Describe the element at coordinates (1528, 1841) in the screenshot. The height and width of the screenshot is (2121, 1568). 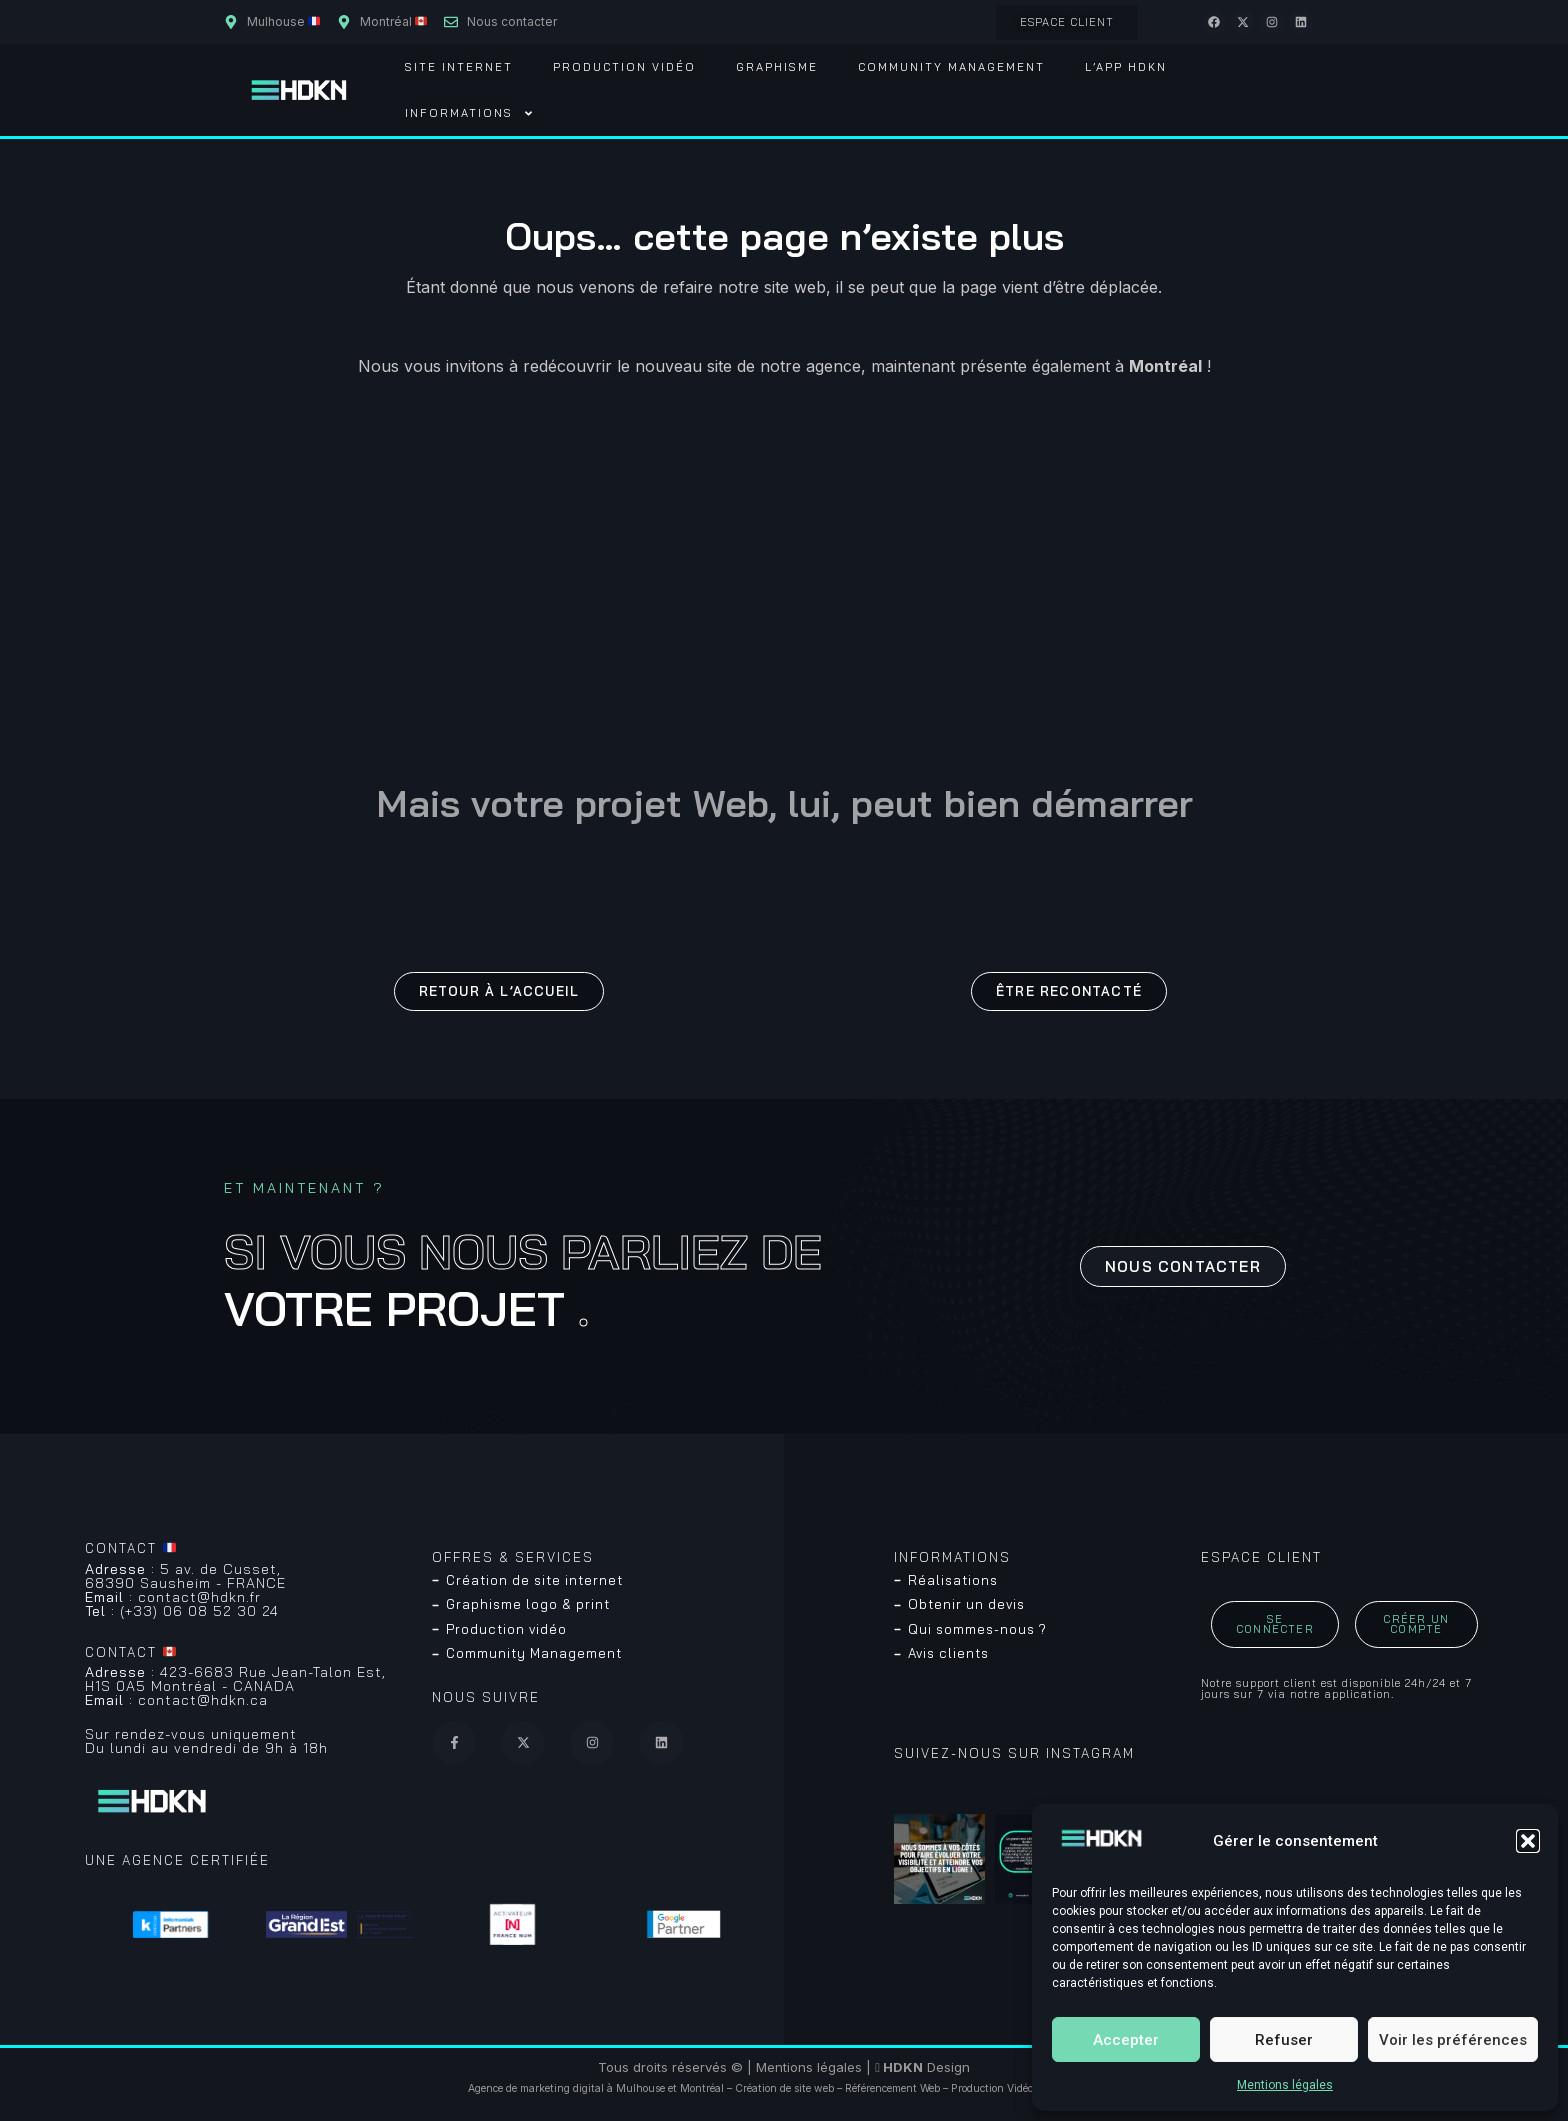
I see `[button]` at that location.